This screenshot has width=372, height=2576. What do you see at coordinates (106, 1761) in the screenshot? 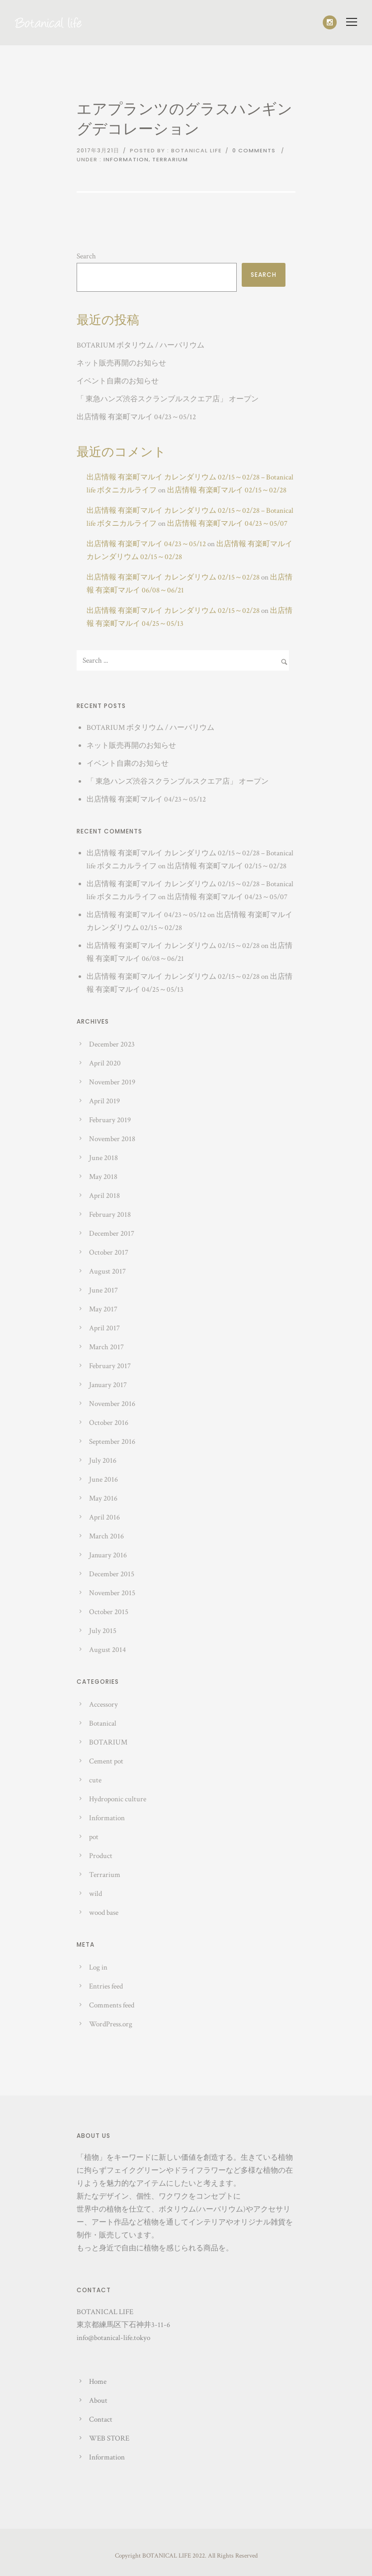
I see `Cement pot` at bounding box center [106, 1761].